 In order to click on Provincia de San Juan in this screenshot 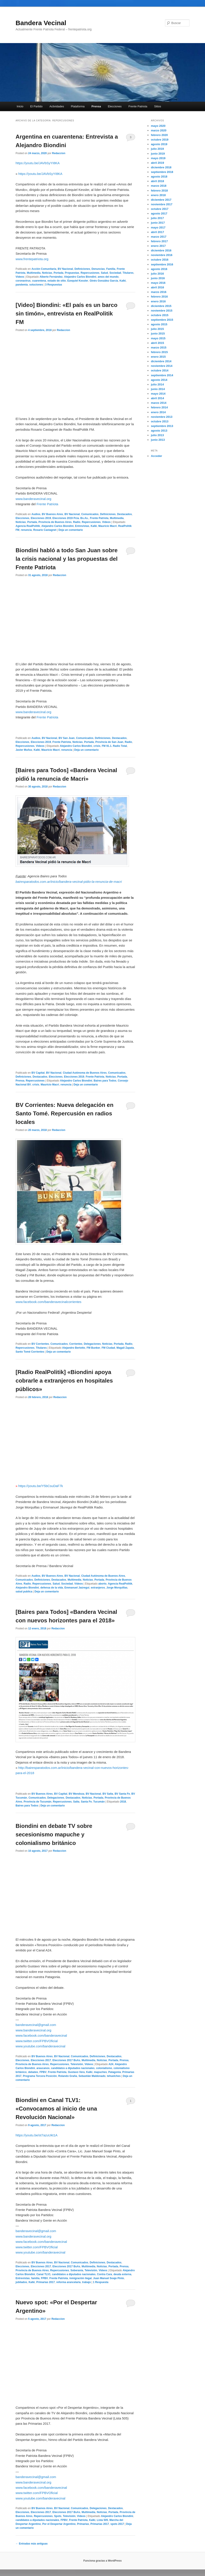, I will do `click(109, 742)`.